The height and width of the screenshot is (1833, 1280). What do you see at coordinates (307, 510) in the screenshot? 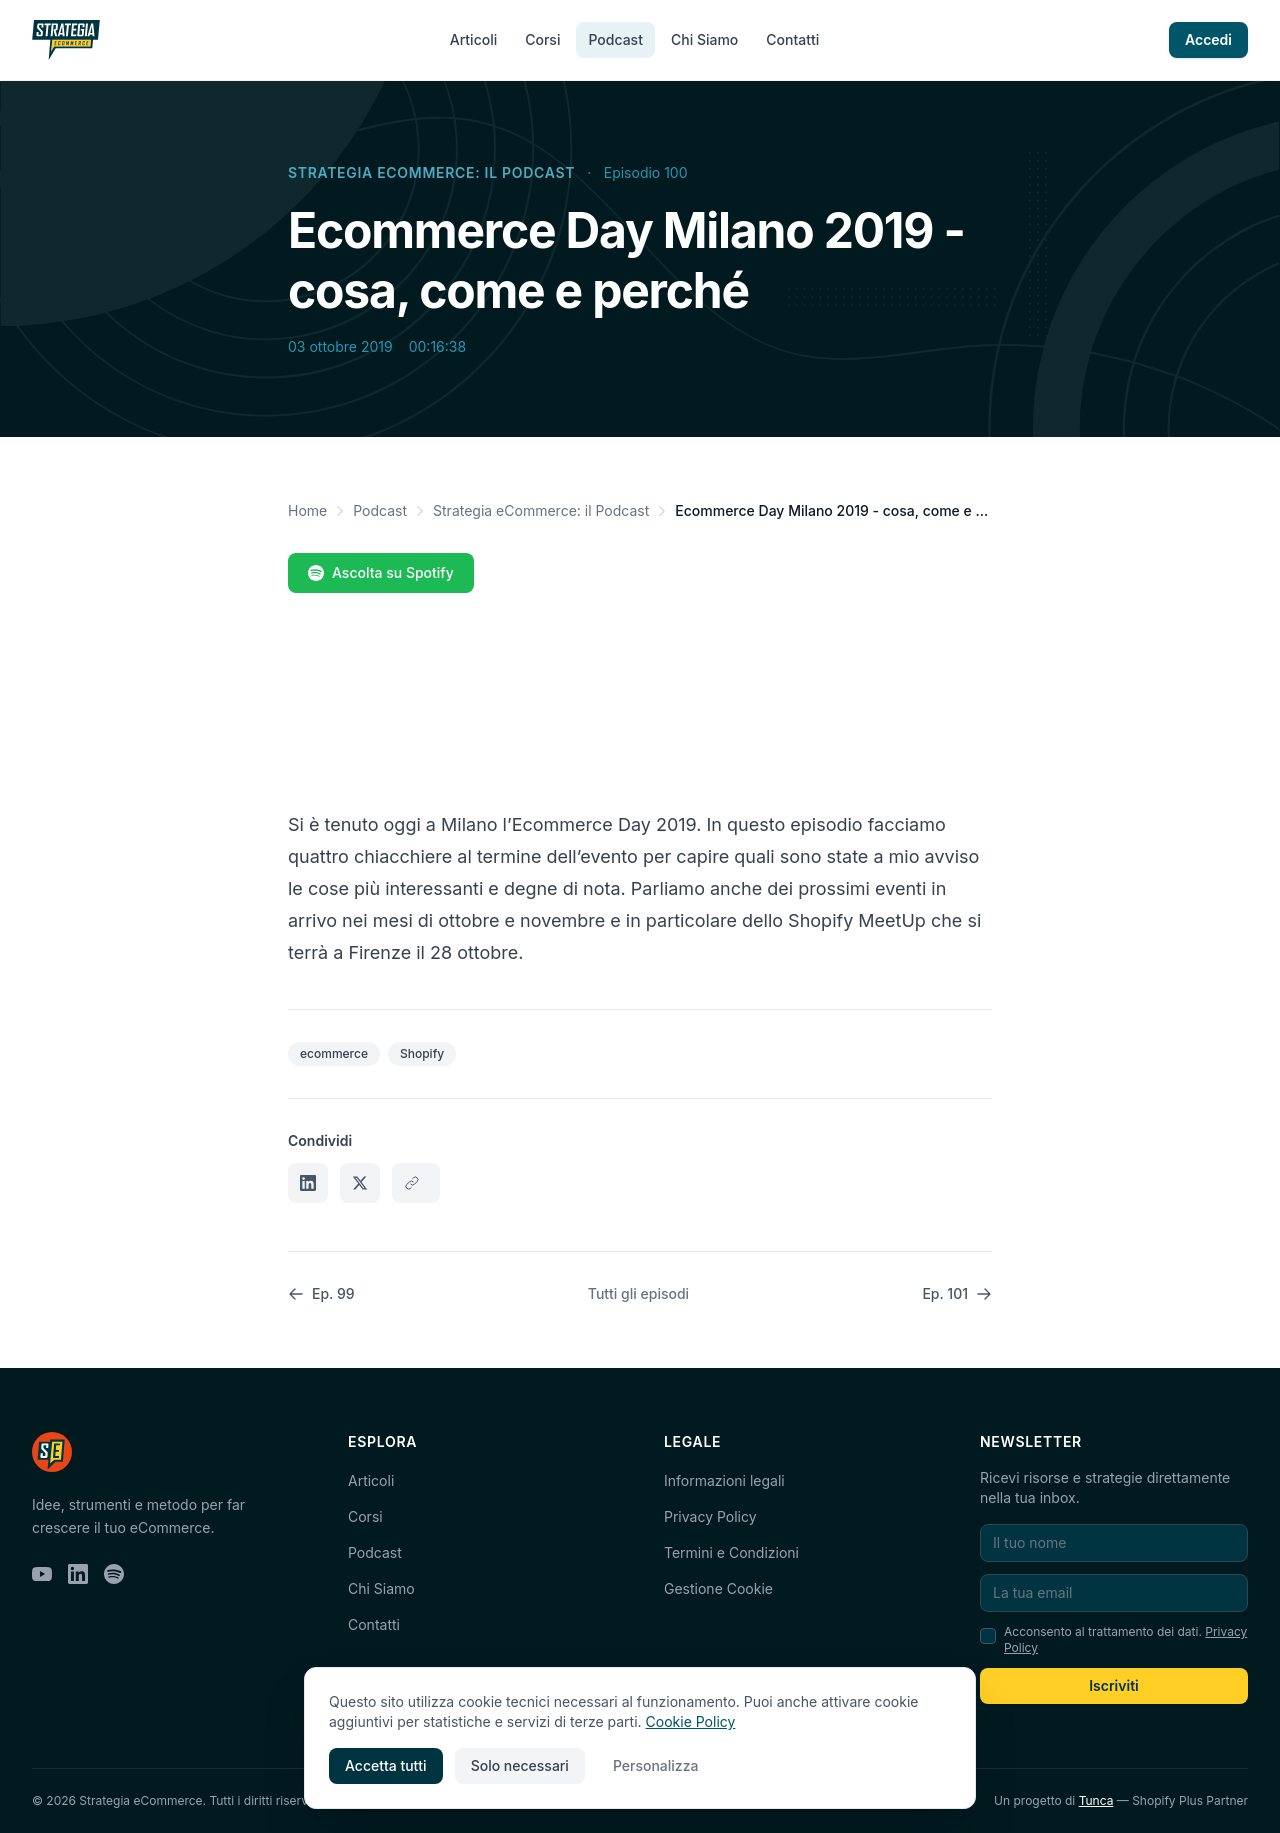
I see `Home` at bounding box center [307, 510].